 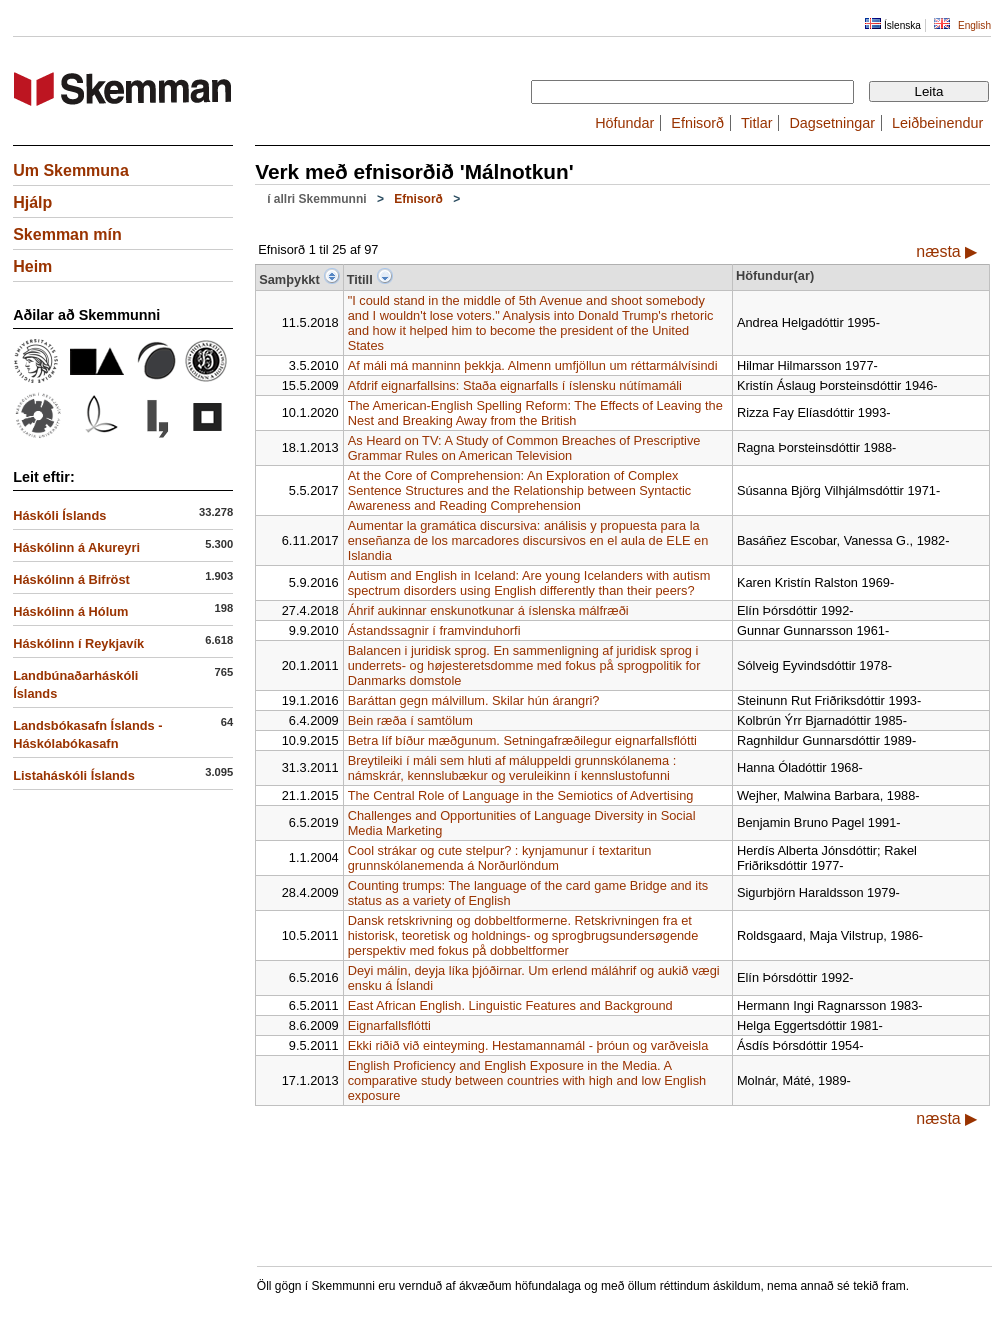 What do you see at coordinates (410, 720) in the screenshot?
I see `Bein ræða í samtölum` at bounding box center [410, 720].